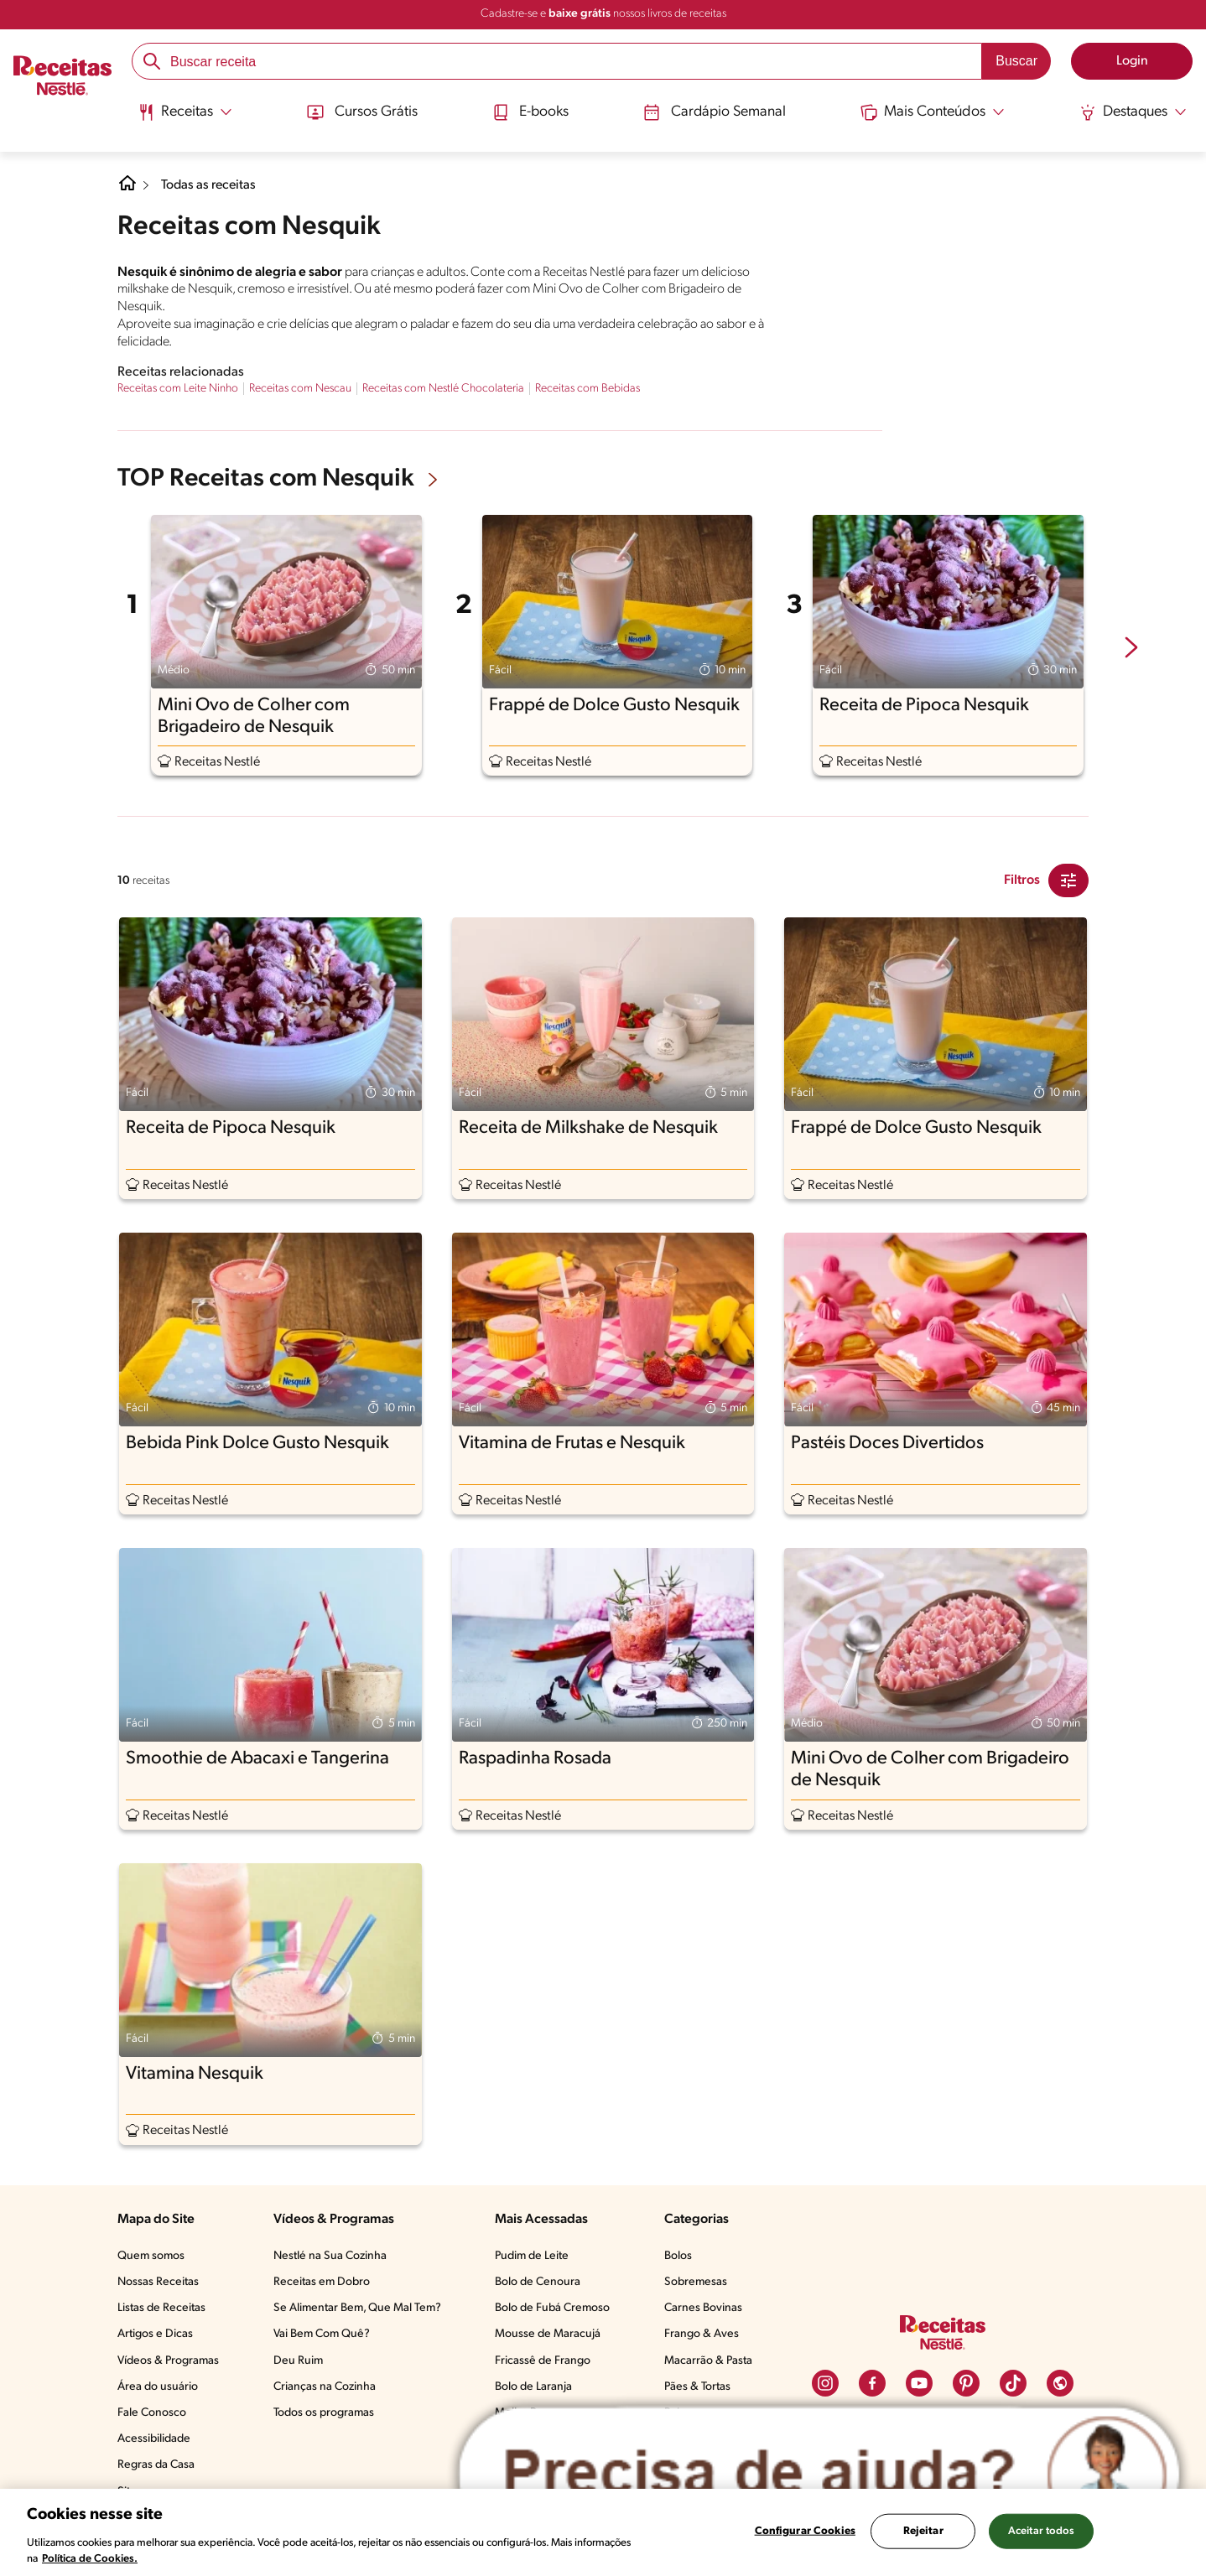 This screenshot has width=1206, height=2576. What do you see at coordinates (300, 388) in the screenshot?
I see `Receitas com Nescau` at bounding box center [300, 388].